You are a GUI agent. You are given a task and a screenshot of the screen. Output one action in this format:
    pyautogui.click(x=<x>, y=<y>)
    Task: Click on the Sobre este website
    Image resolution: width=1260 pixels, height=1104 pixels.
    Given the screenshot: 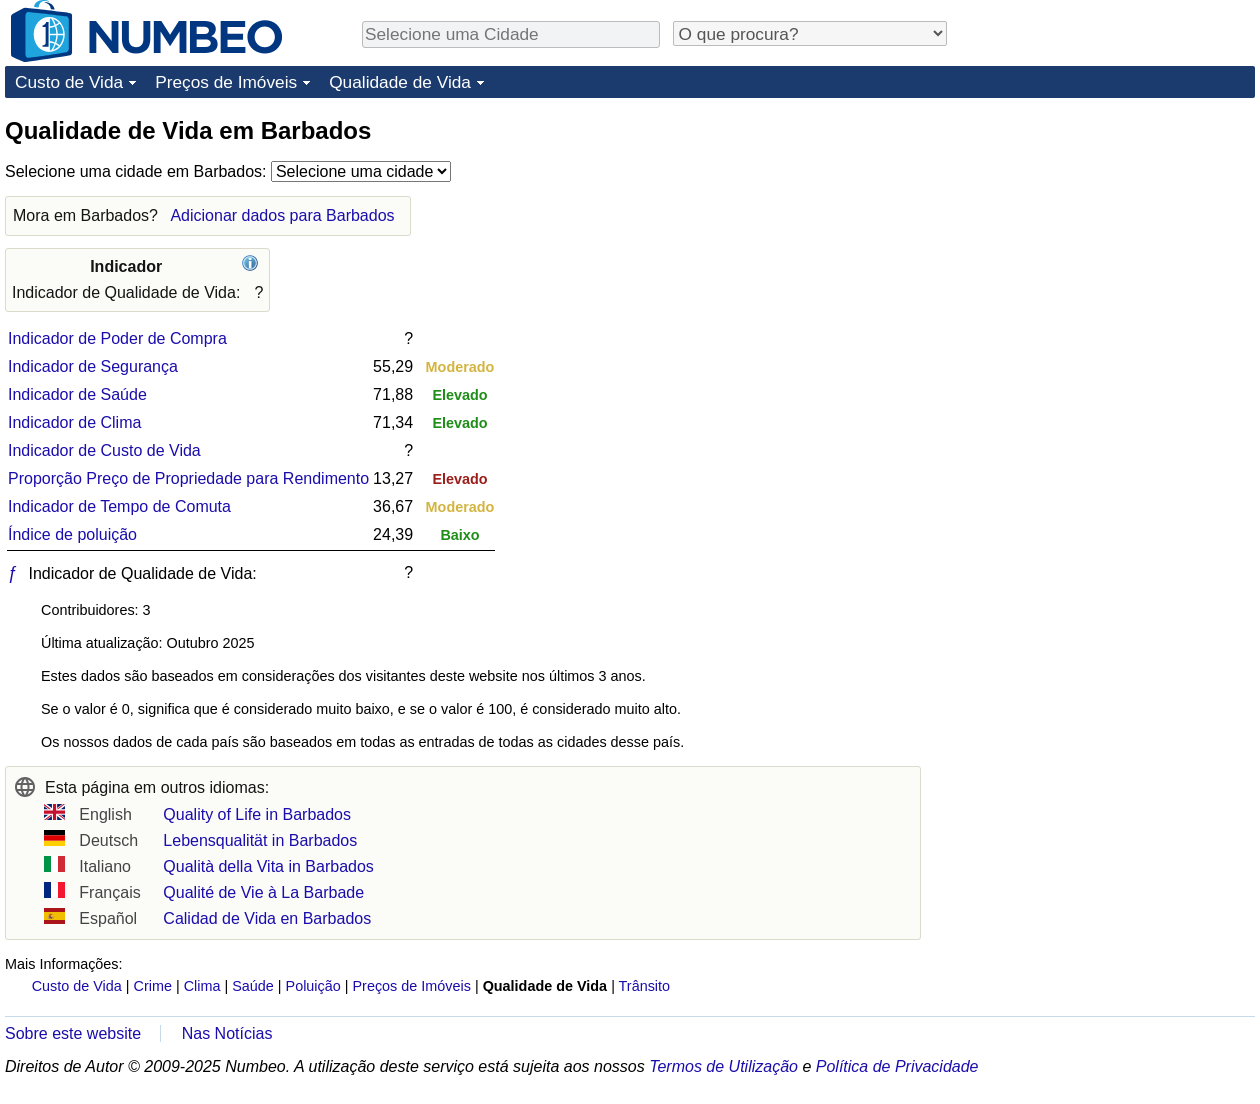 What is the action you would take?
    pyautogui.click(x=73, y=1033)
    